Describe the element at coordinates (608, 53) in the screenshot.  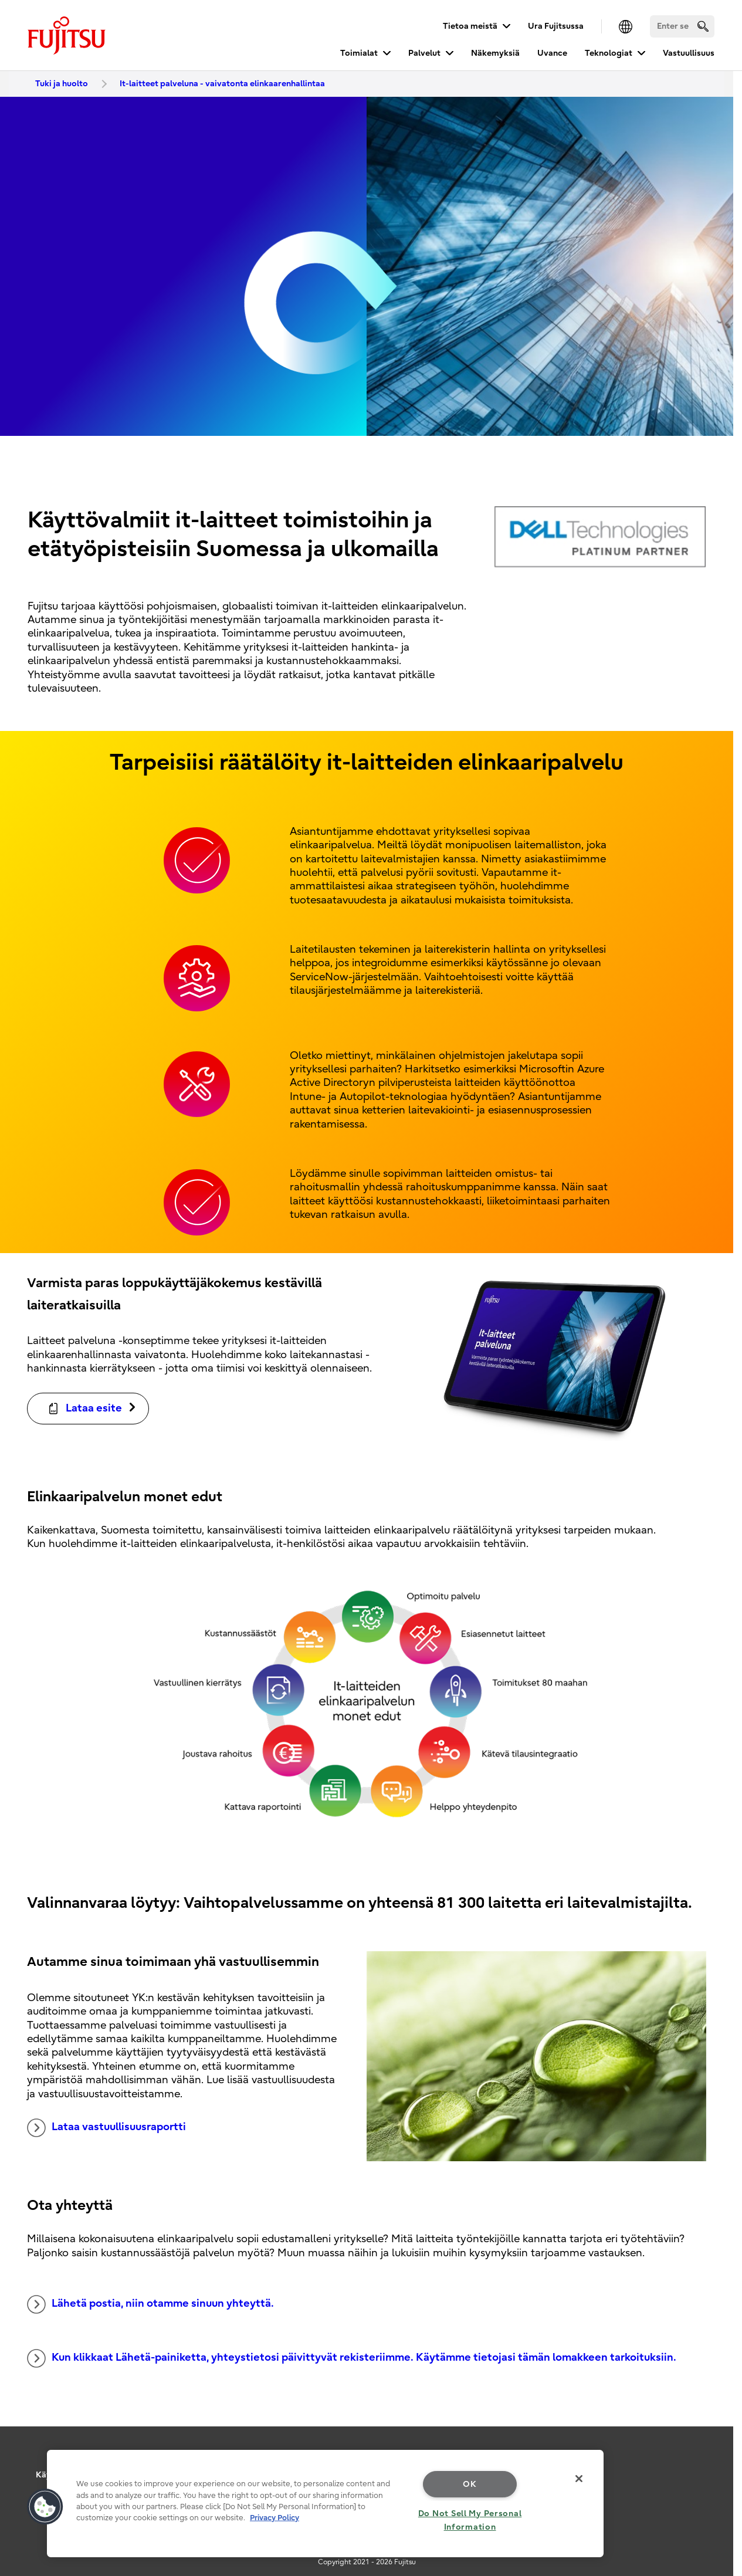
I see `Teknologiat` at that location.